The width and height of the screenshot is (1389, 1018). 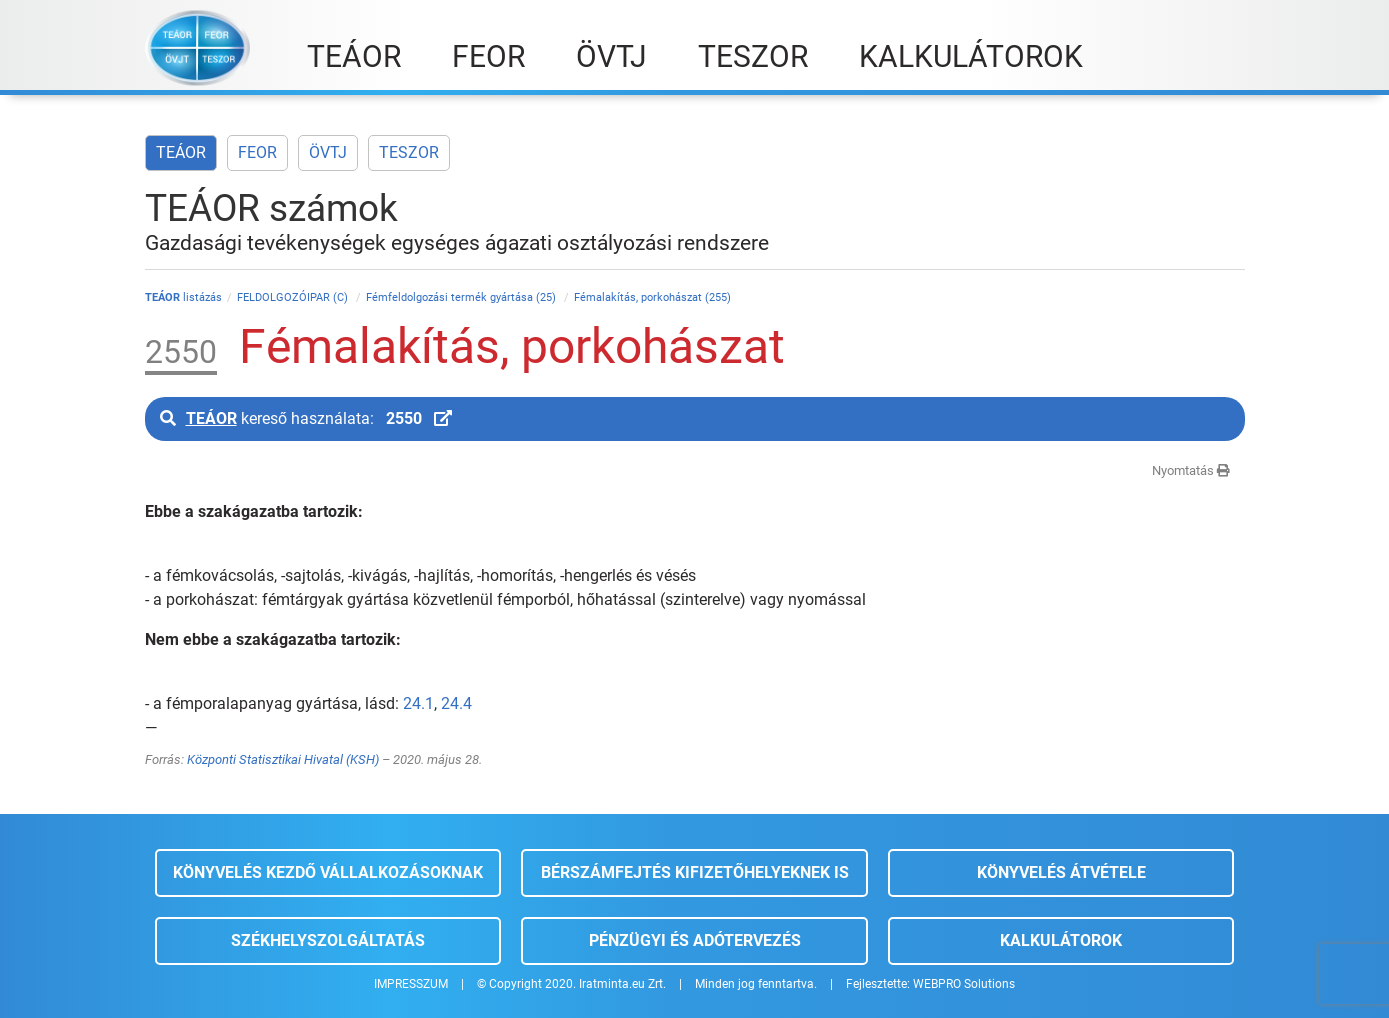 I want to click on Fémfeldolgozási termék gyártása (25), so click(x=462, y=297).